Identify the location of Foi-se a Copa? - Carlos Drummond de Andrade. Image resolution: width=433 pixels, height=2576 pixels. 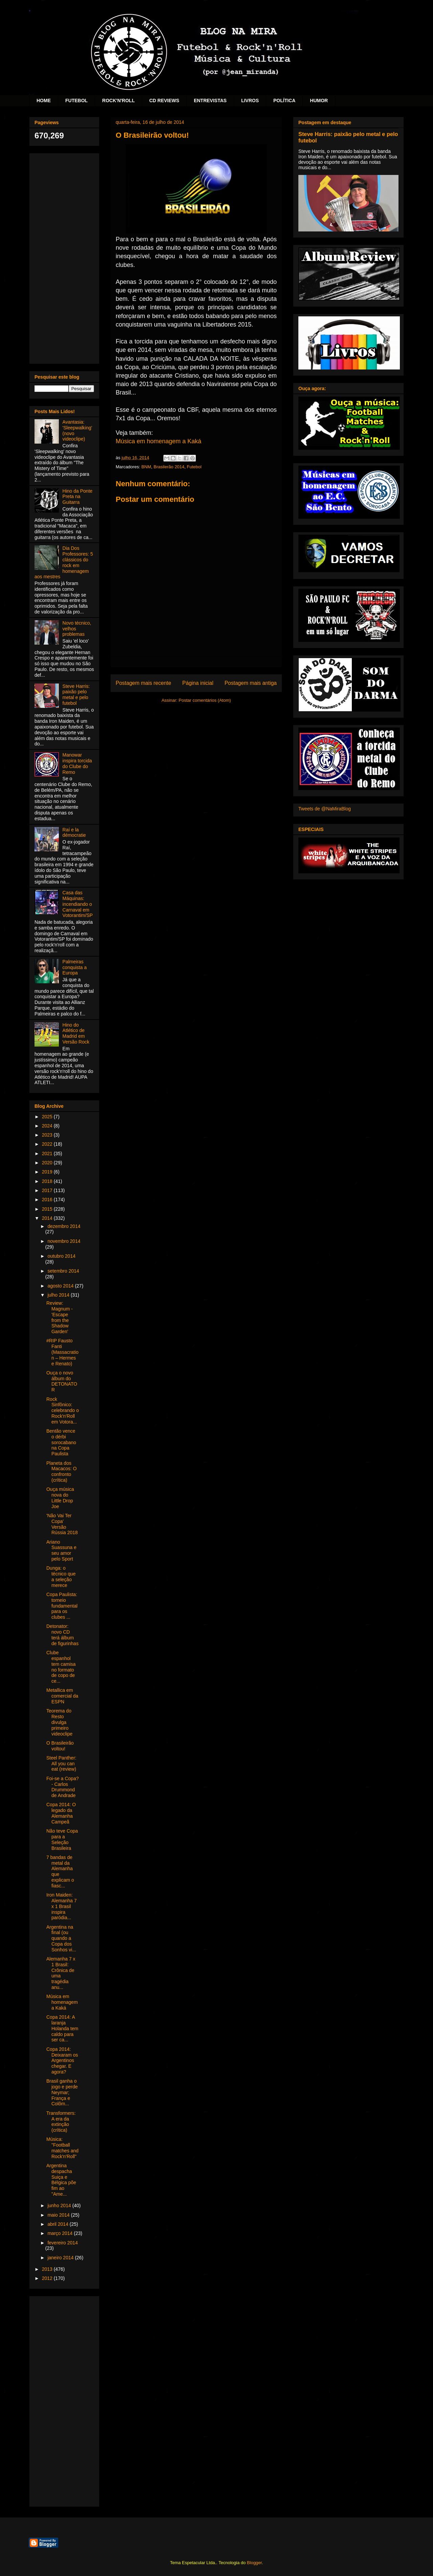
(62, 1787).